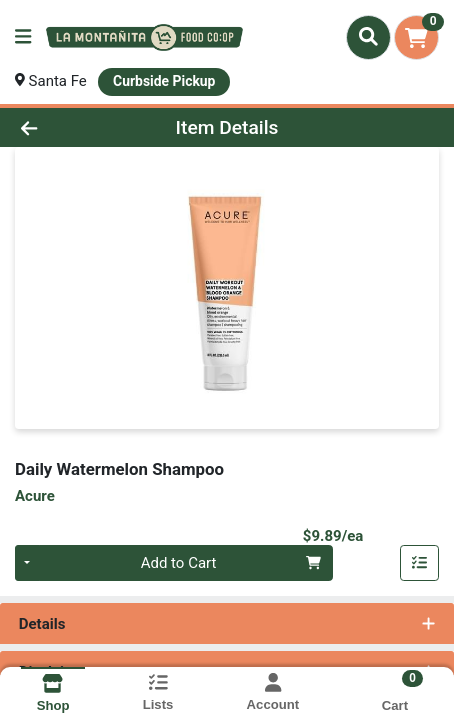 Image resolution: width=454 pixels, height=720 pixels. I want to click on [Shopping cart with 0 items], so click(416, 37).